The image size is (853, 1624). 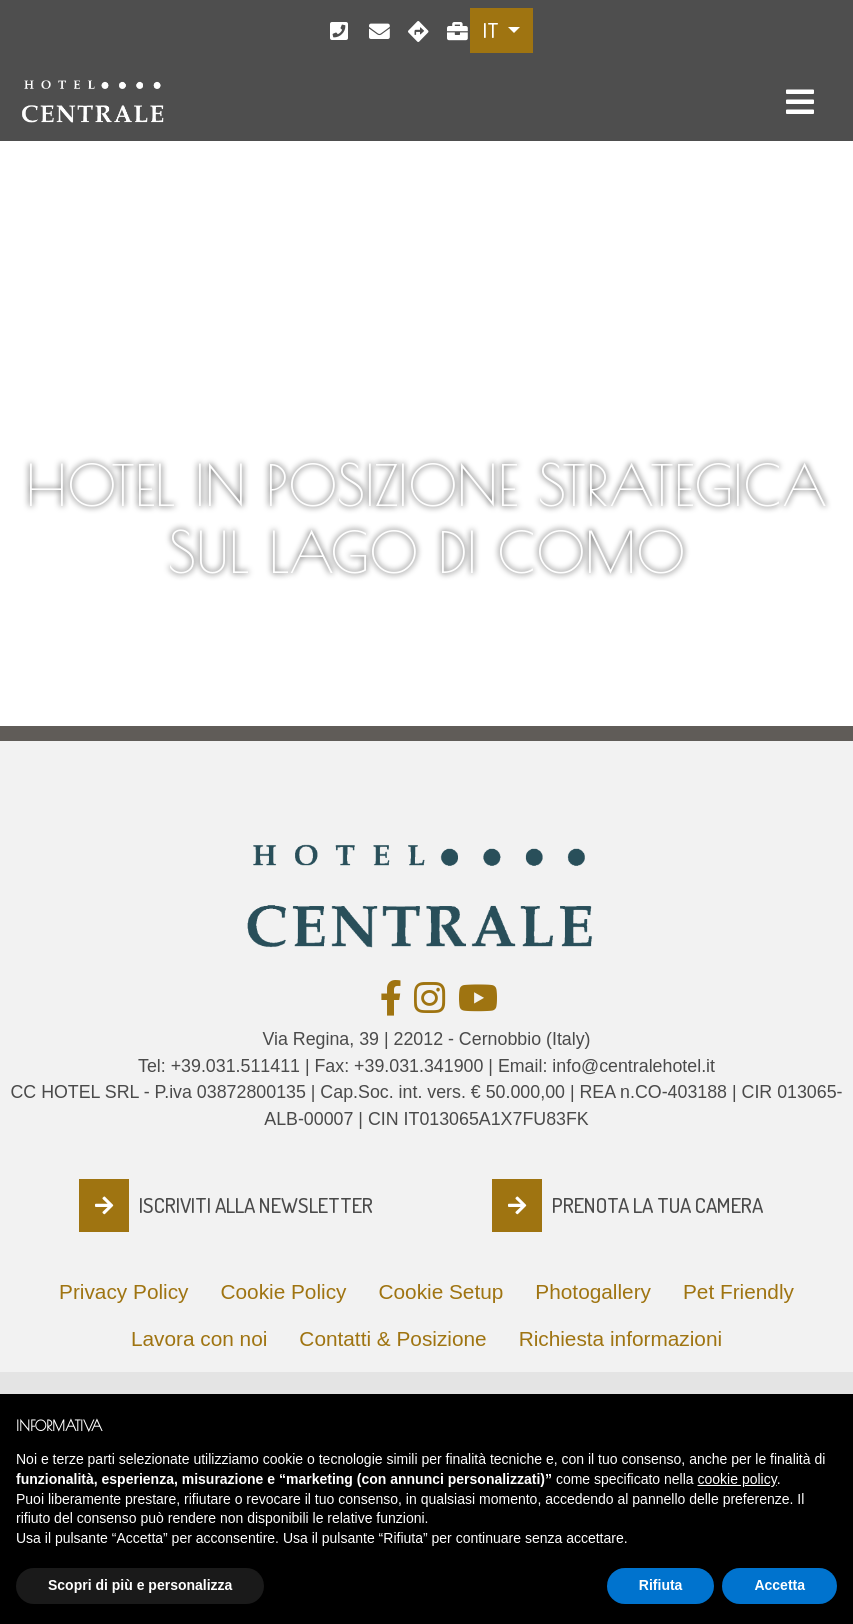 What do you see at coordinates (661, 1591) in the screenshot?
I see `Rifiuta [button]` at bounding box center [661, 1591].